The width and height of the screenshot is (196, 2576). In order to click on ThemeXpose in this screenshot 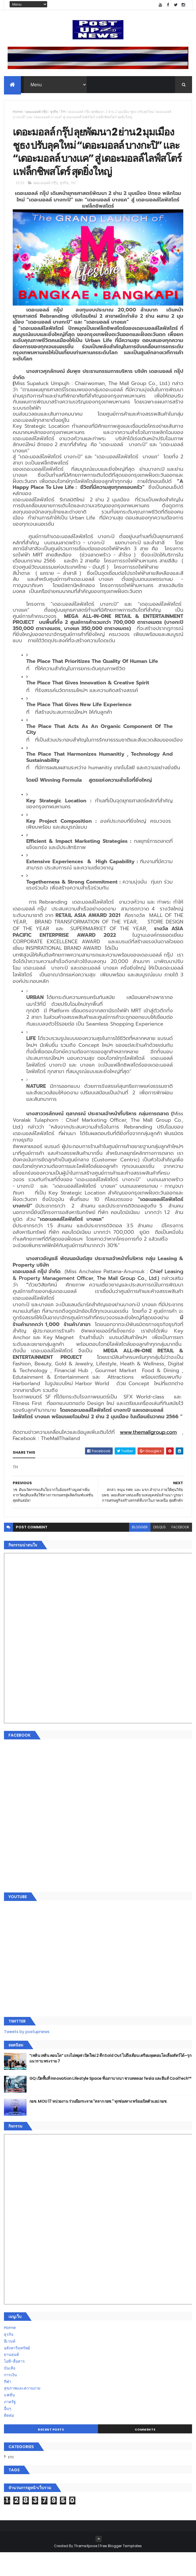, I will do `click(85, 2569)`.